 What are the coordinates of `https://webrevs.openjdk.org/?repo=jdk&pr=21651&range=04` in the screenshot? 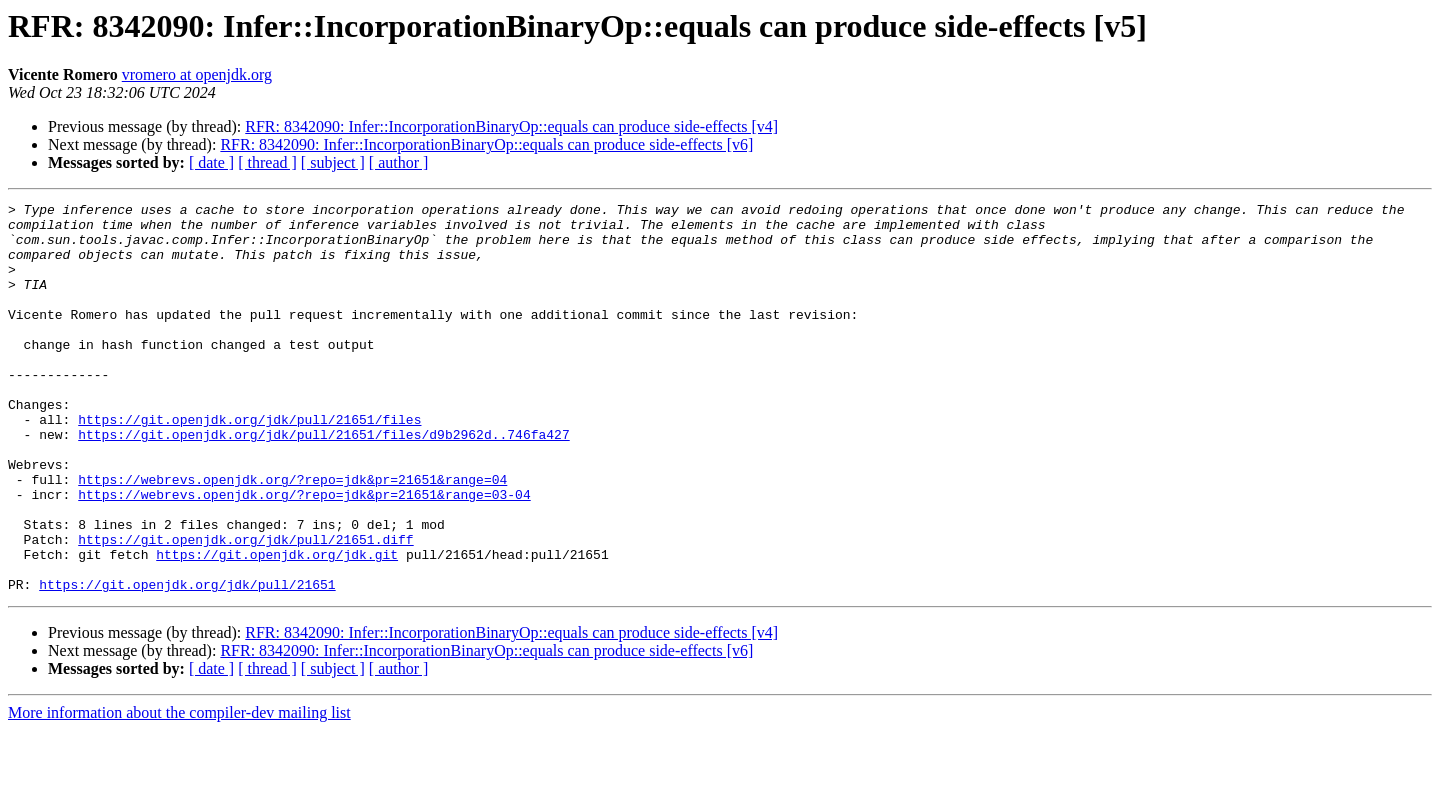 It's located at (292, 536).